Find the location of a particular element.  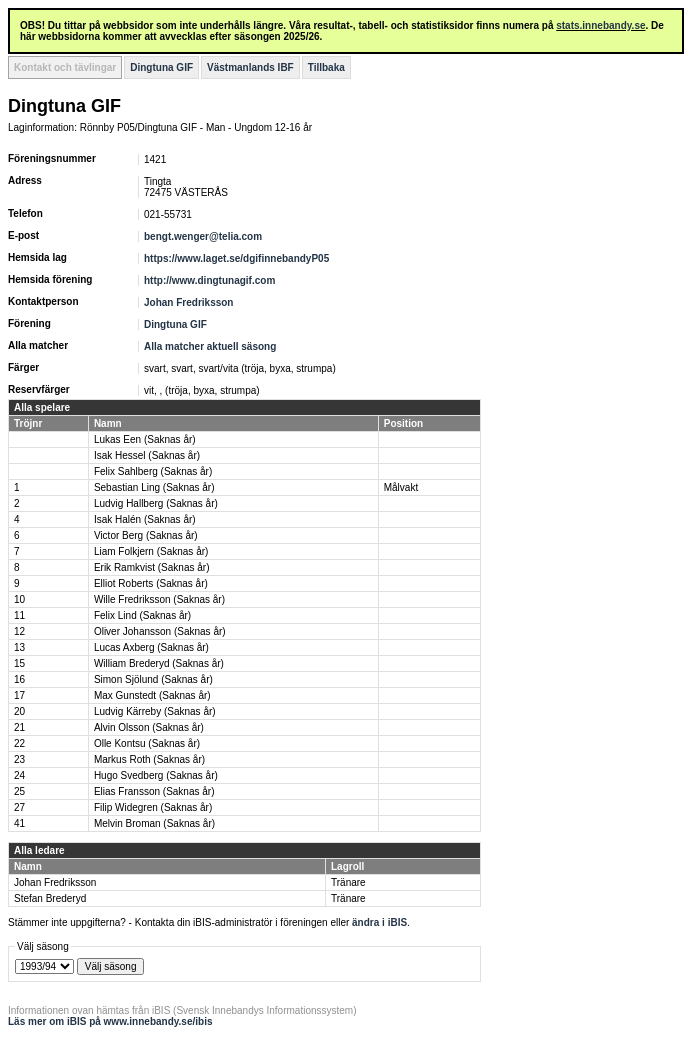

Lucas Axberg (Saknas år) is located at coordinates (151, 647).